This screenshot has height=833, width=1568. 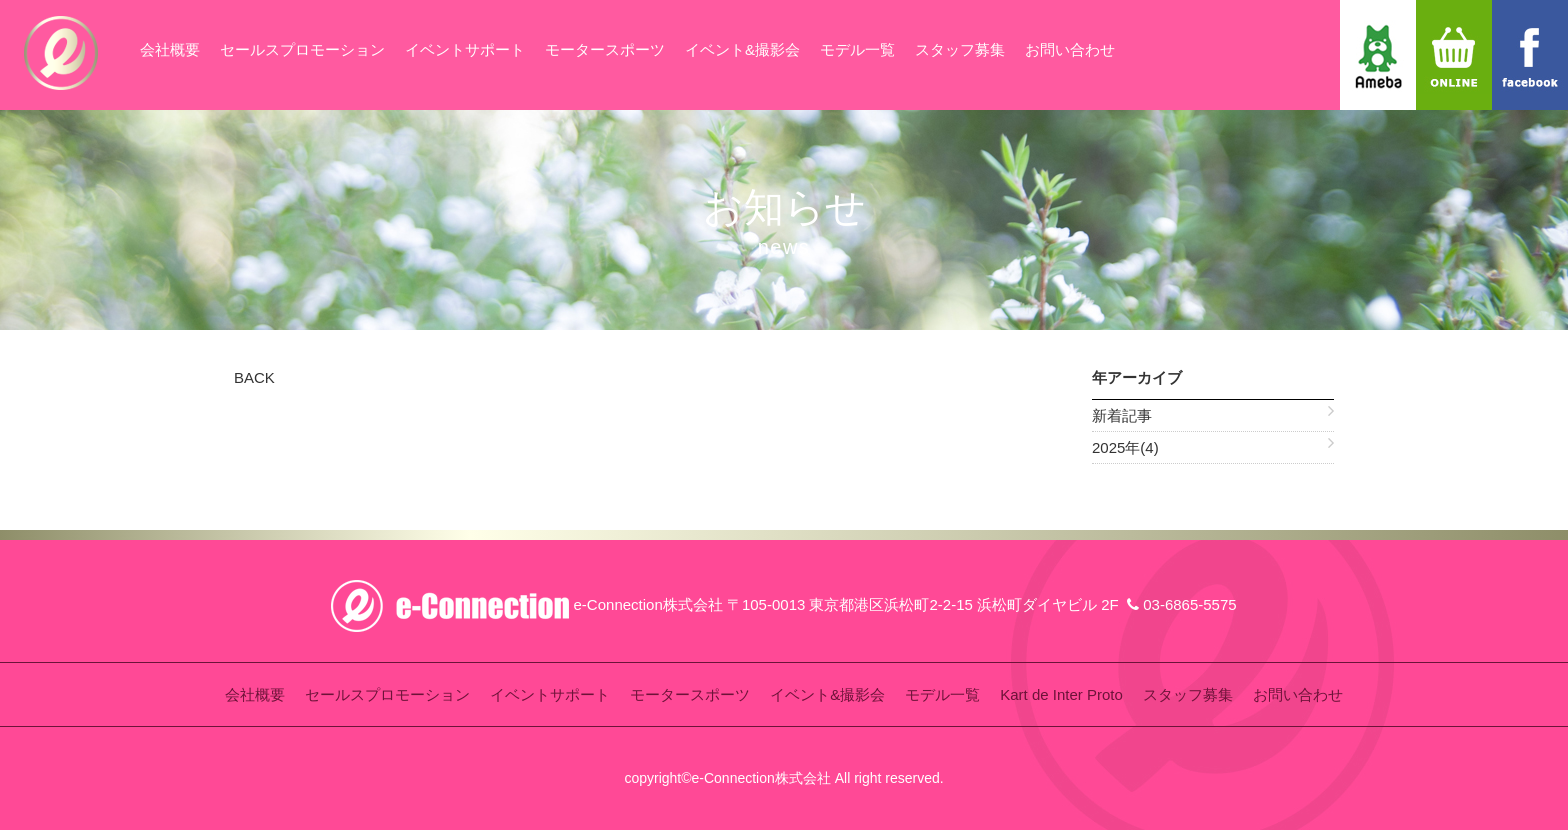 What do you see at coordinates (1125, 447) in the screenshot?
I see `2025年(4)` at bounding box center [1125, 447].